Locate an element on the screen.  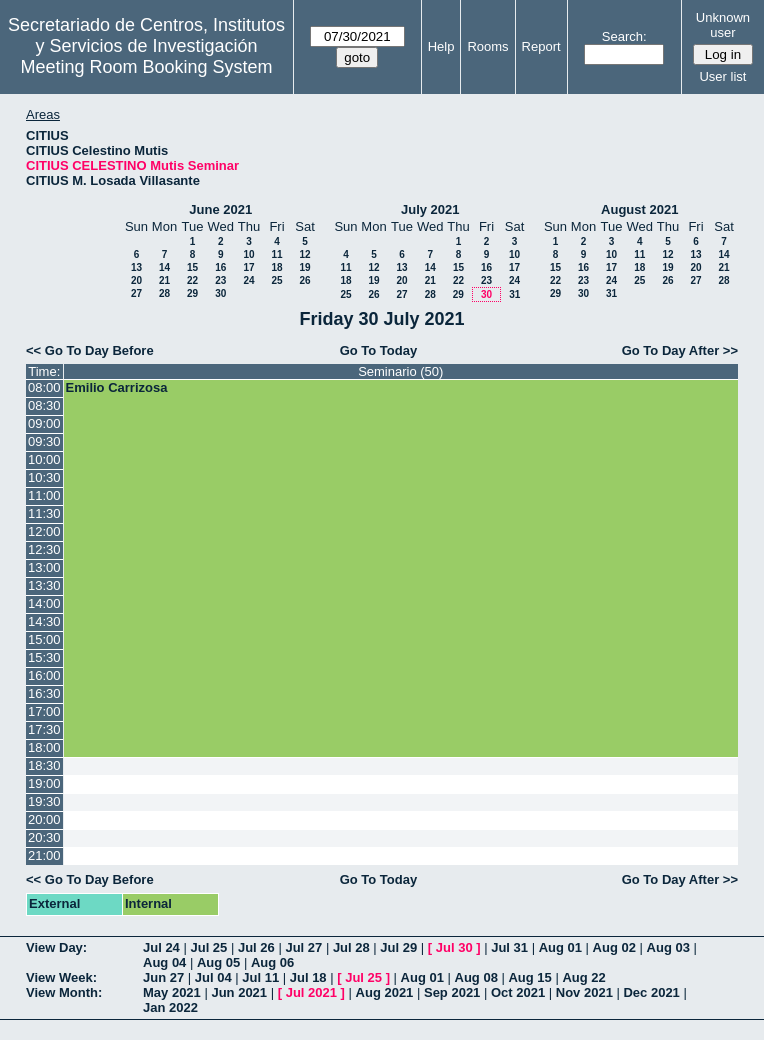
08:30 is located at coordinates (44, 405).